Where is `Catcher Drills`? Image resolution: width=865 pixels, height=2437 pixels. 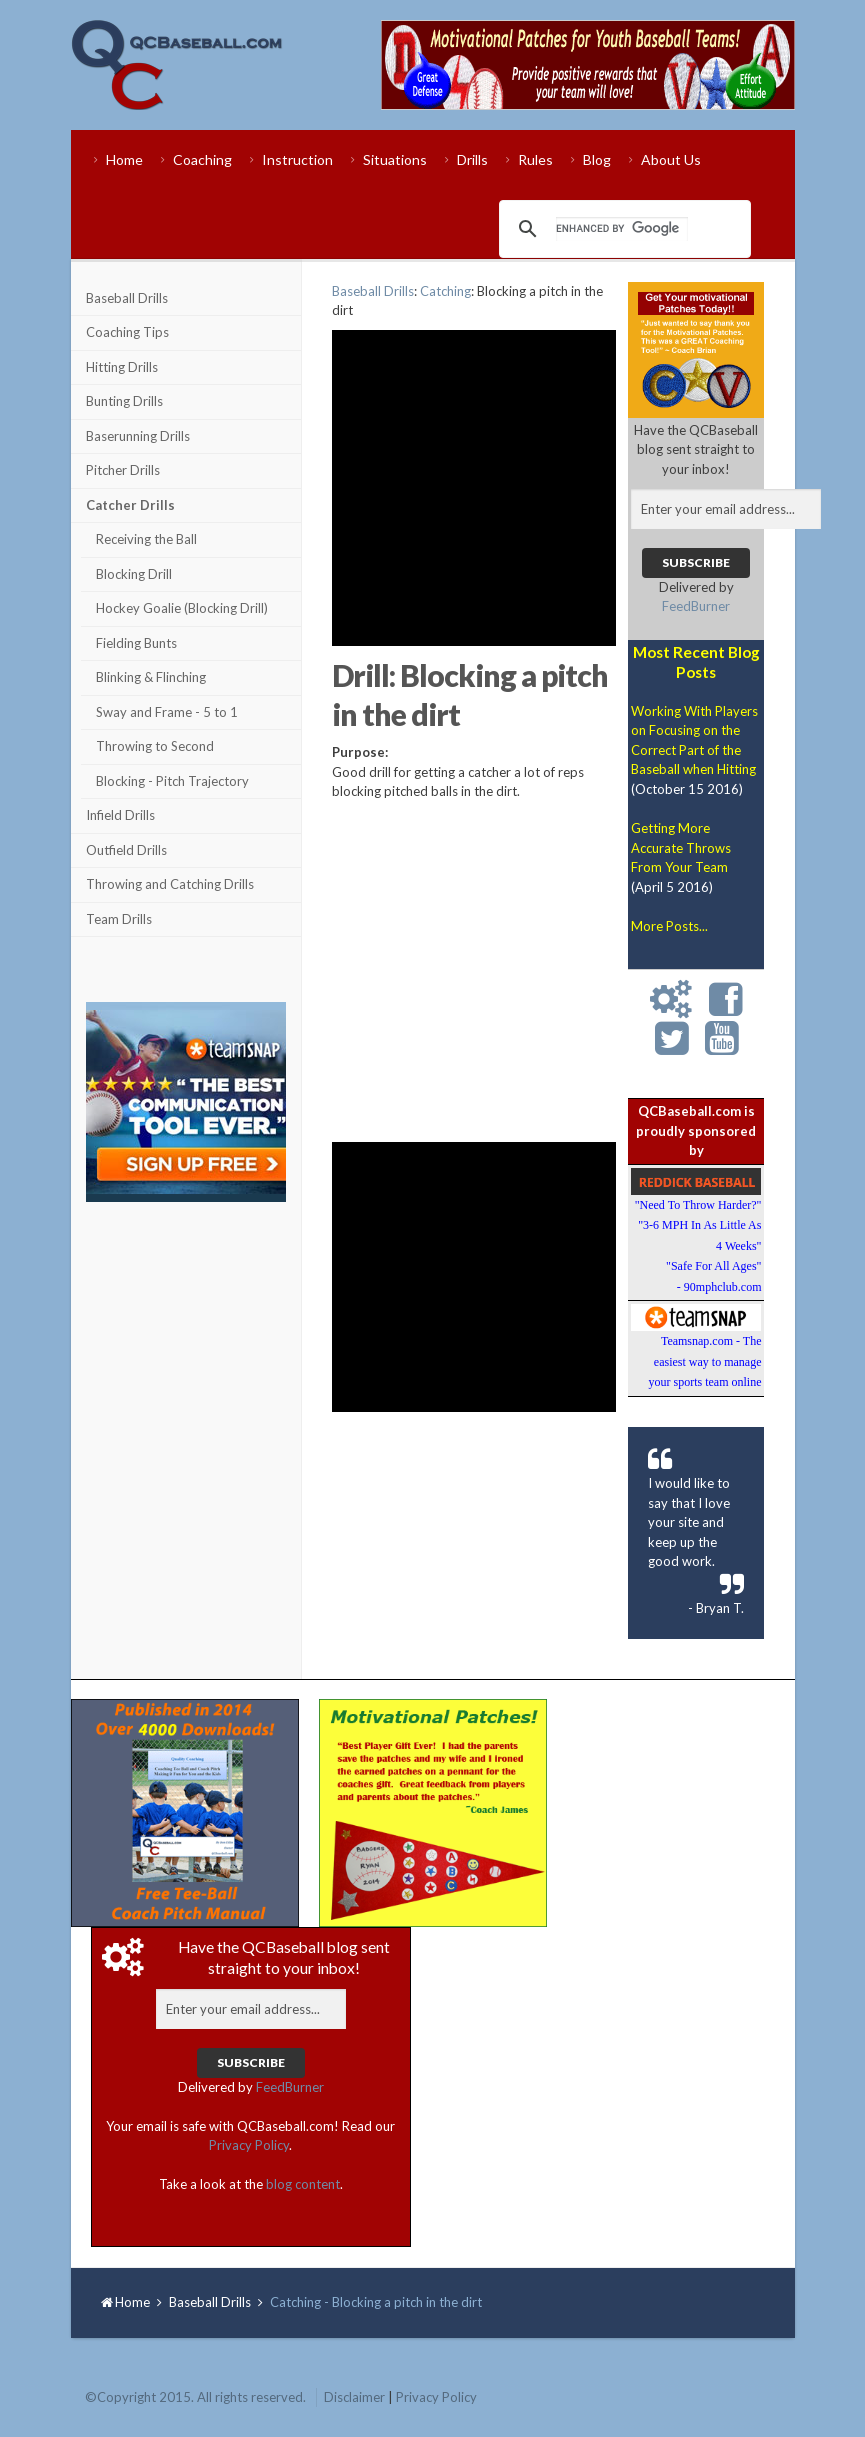 Catcher Drills is located at coordinates (130, 505).